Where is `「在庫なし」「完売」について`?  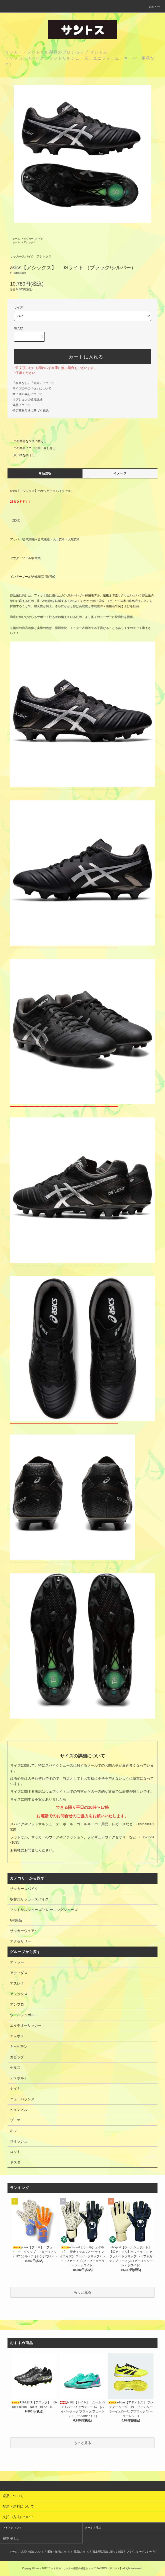
「在庫なし」「完売」について is located at coordinates (33, 383).